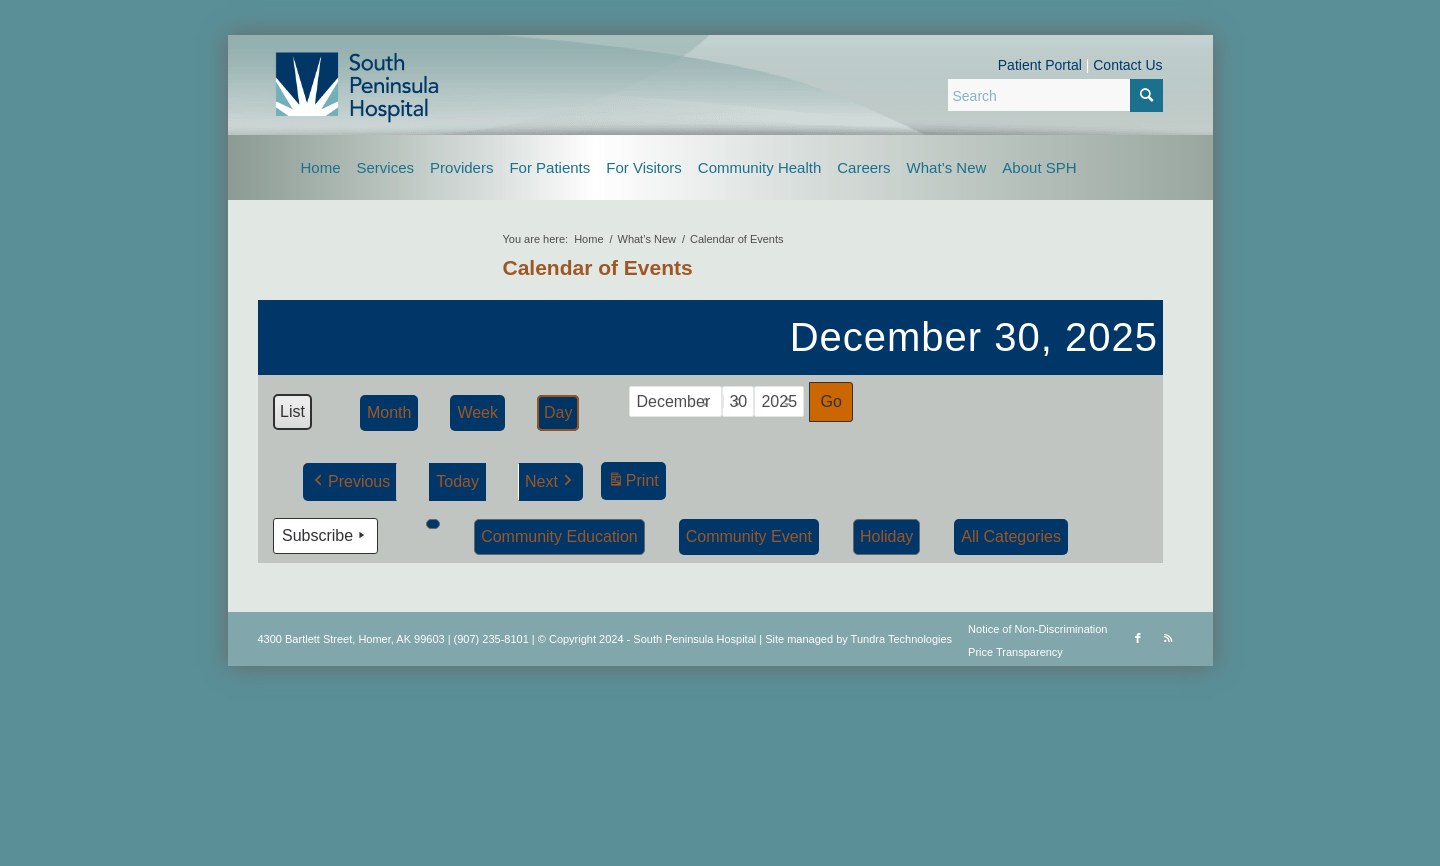 The width and height of the screenshot is (1440, 866). Describe the element at coordinates (350, 482) in the screenshot. I see `Previous [button]` at that location.